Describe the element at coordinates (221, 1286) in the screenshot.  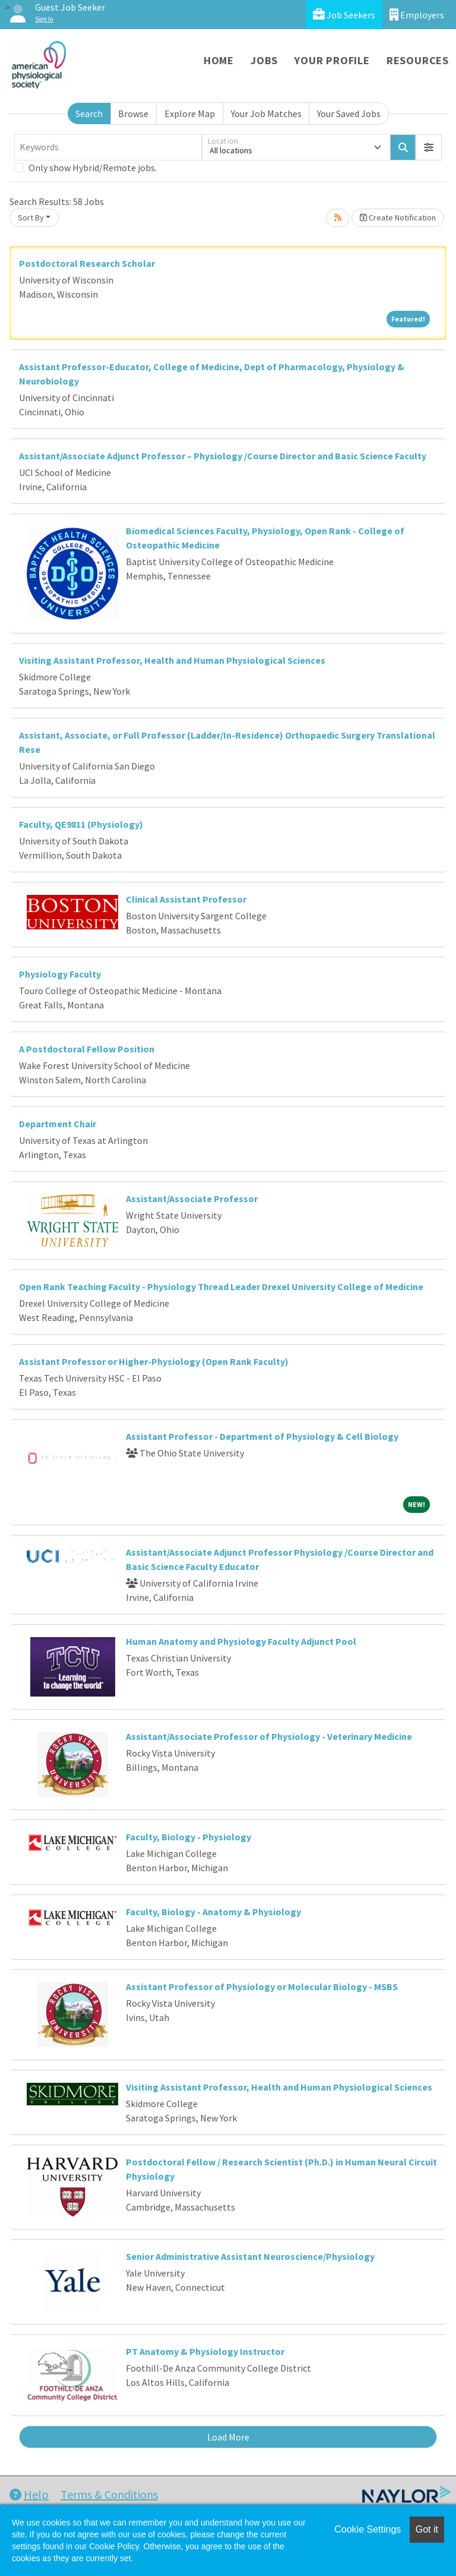
I see `Open Rank Teaching Faculty - Physiology Thread Leader Drexel University College of Medicine` at that location.